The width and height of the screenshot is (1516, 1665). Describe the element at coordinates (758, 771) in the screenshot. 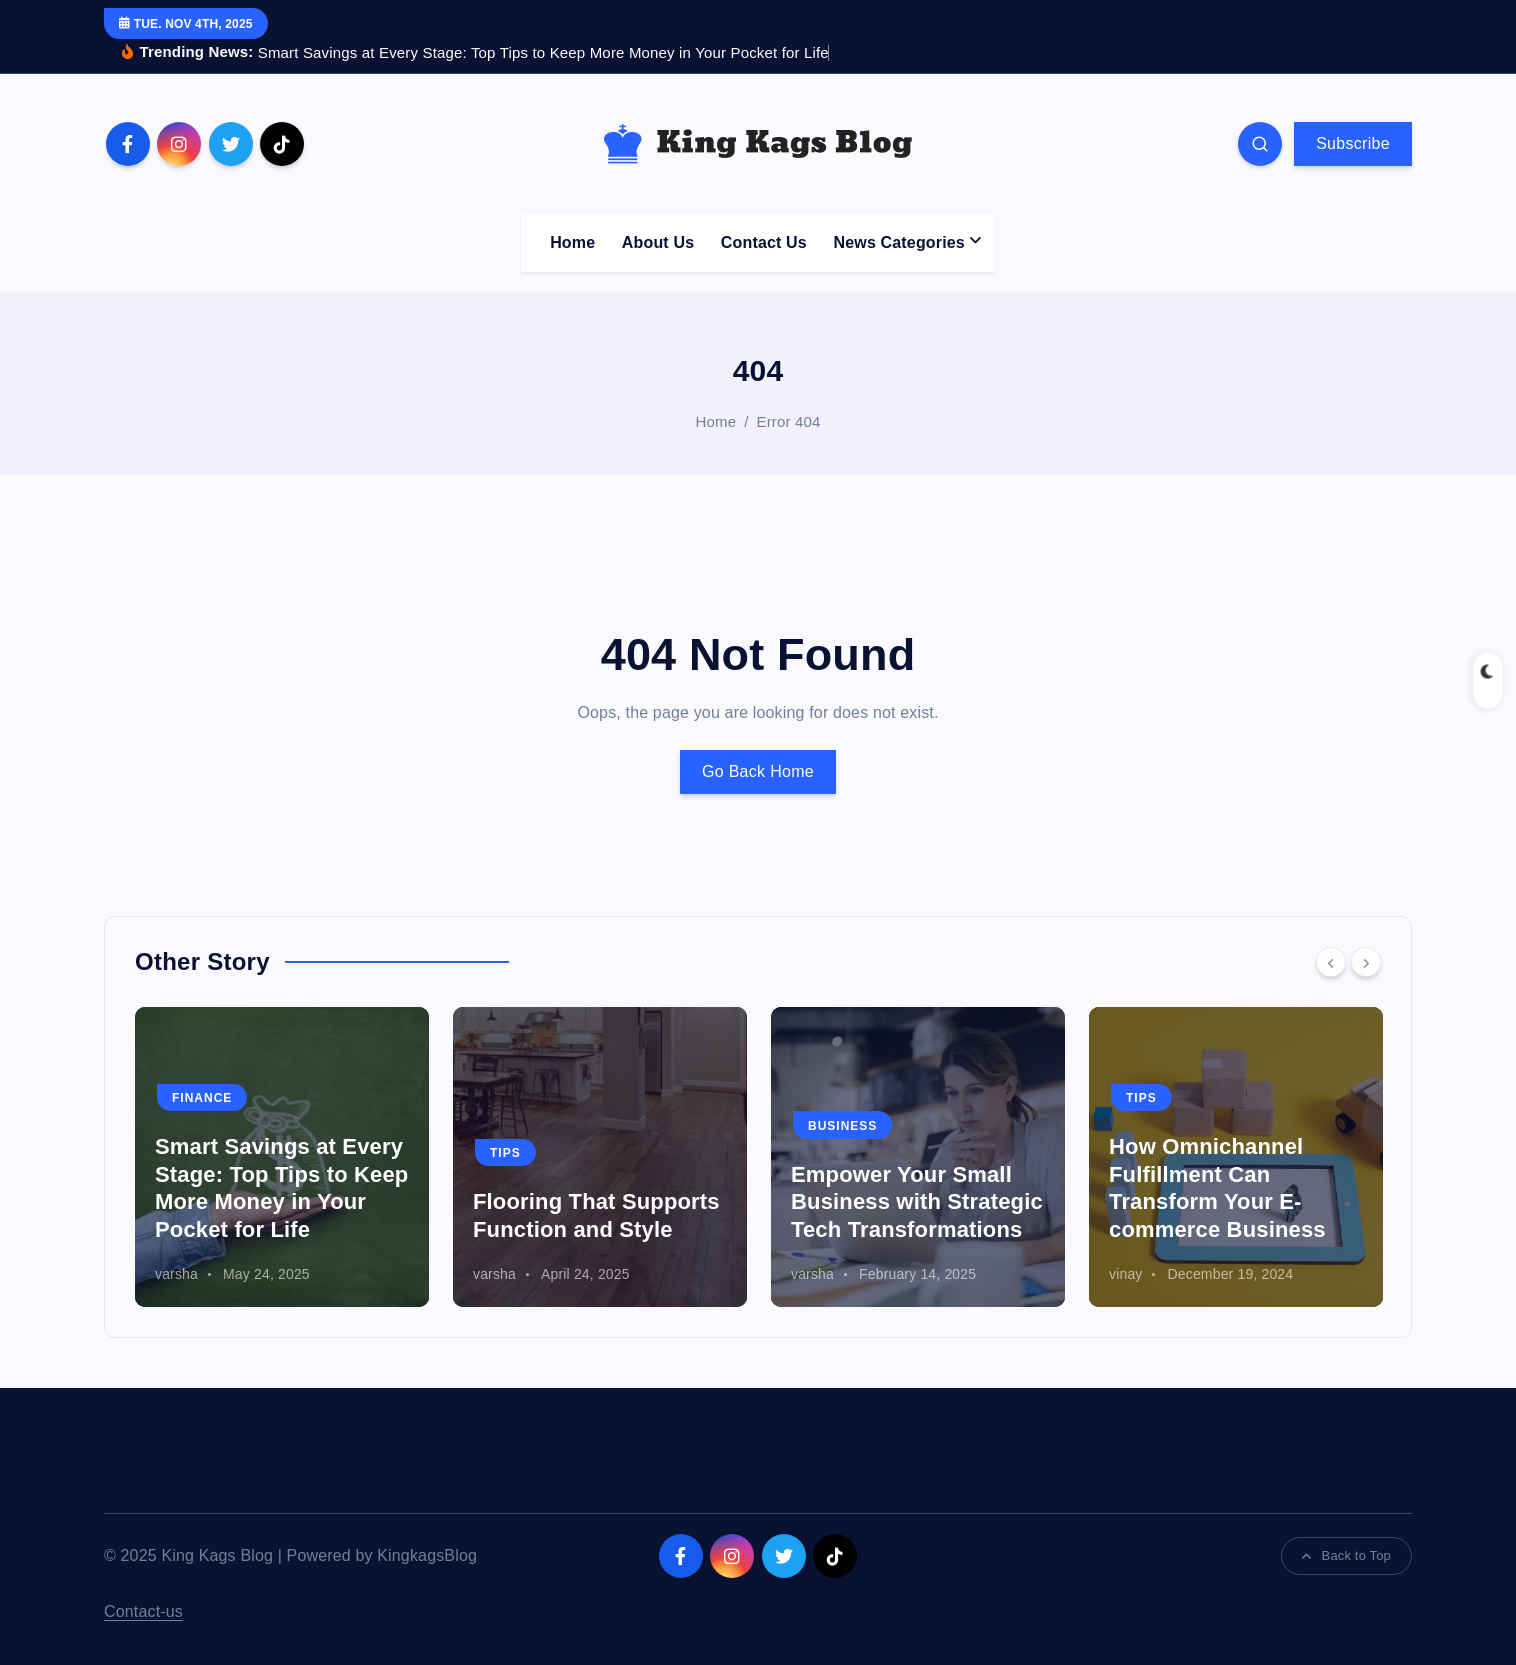

I see `Go Back Home` at that location.